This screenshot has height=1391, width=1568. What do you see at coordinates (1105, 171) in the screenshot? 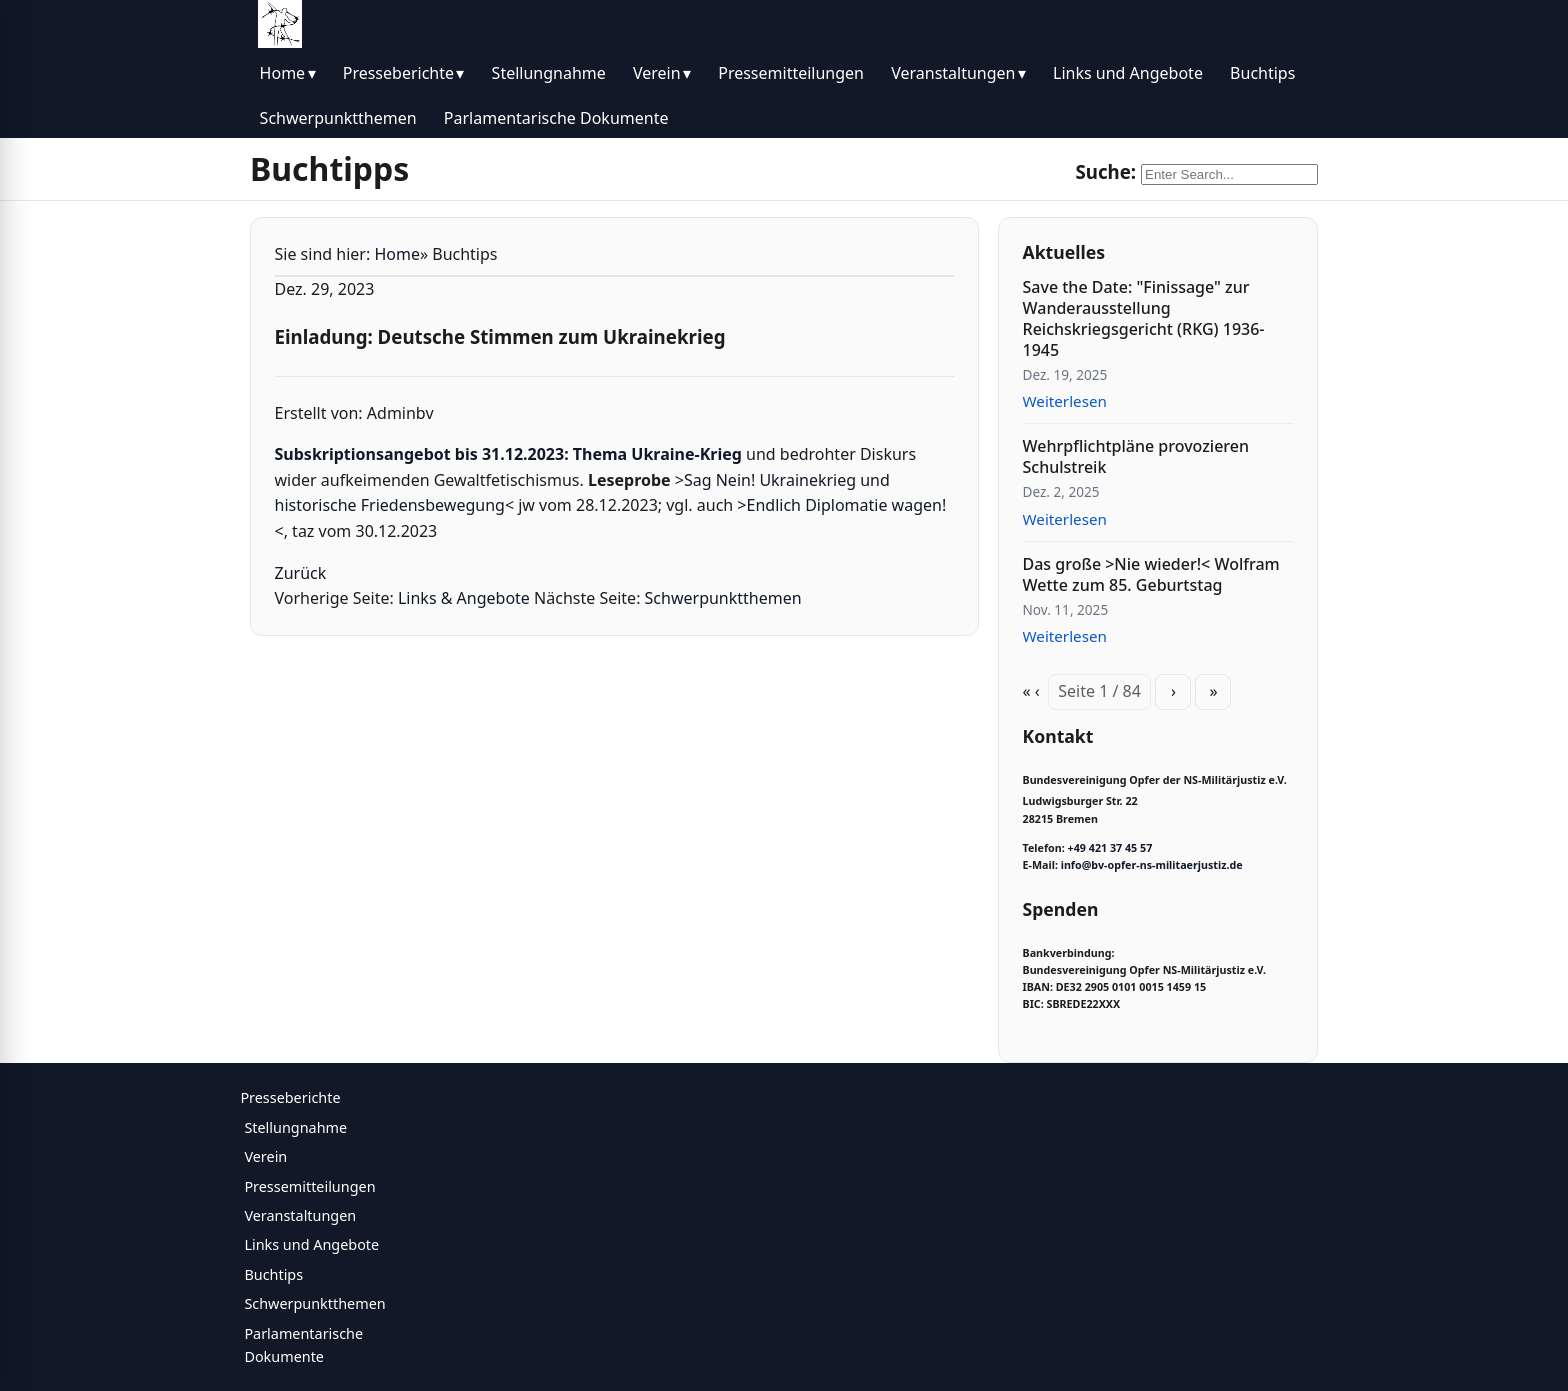
I see `Suche:` at bounding box center [1105, 171].